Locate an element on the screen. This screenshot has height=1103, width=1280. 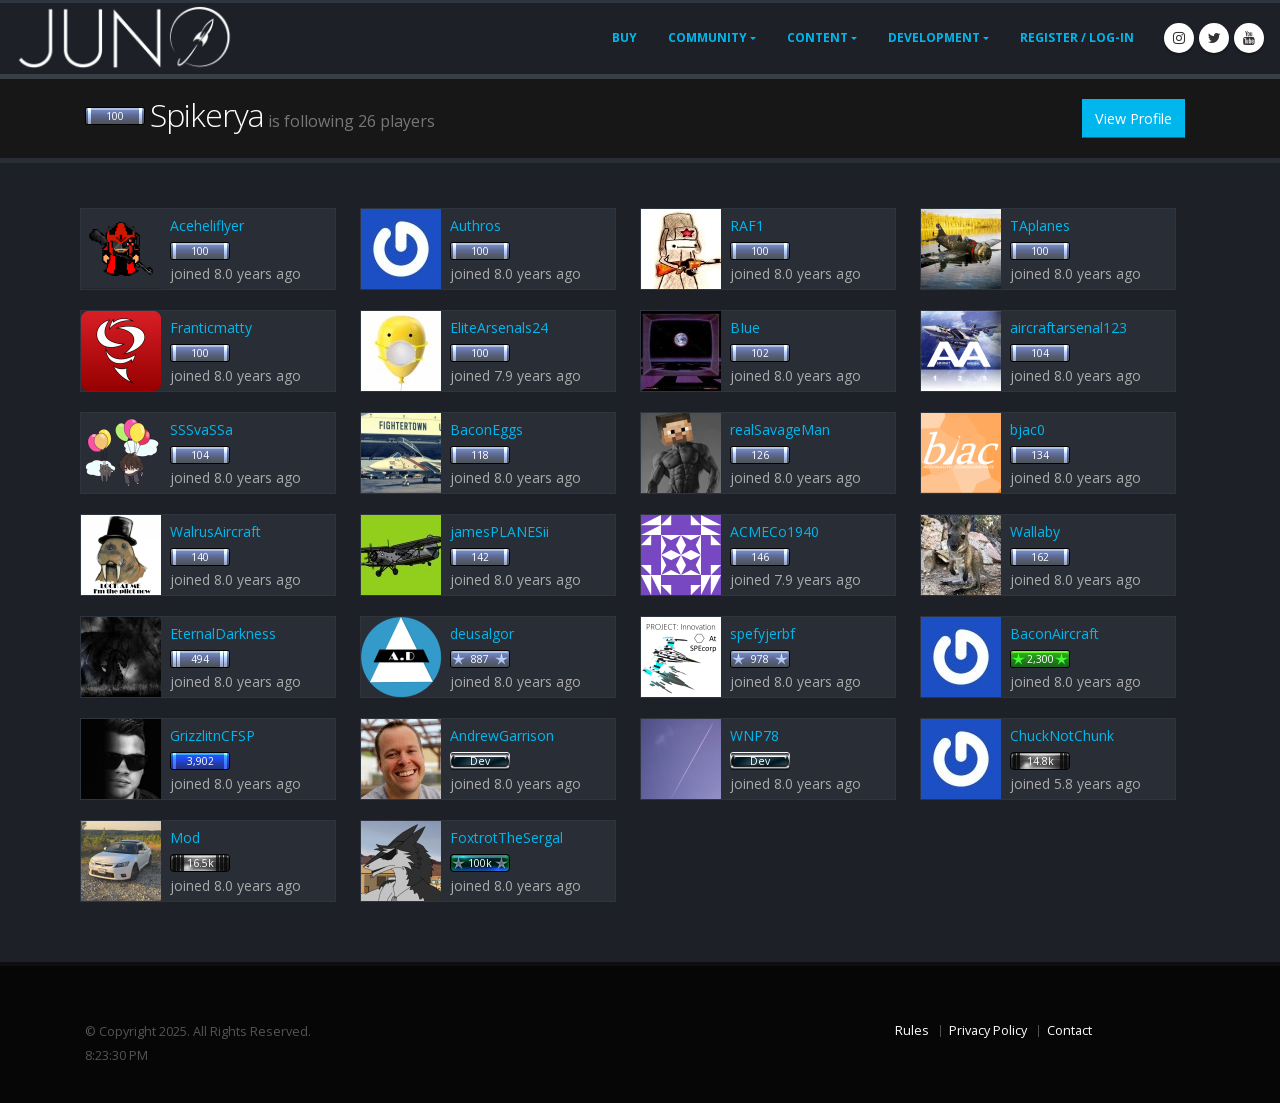
FoxtrotTheSergal is located at coordinates (506, 837).